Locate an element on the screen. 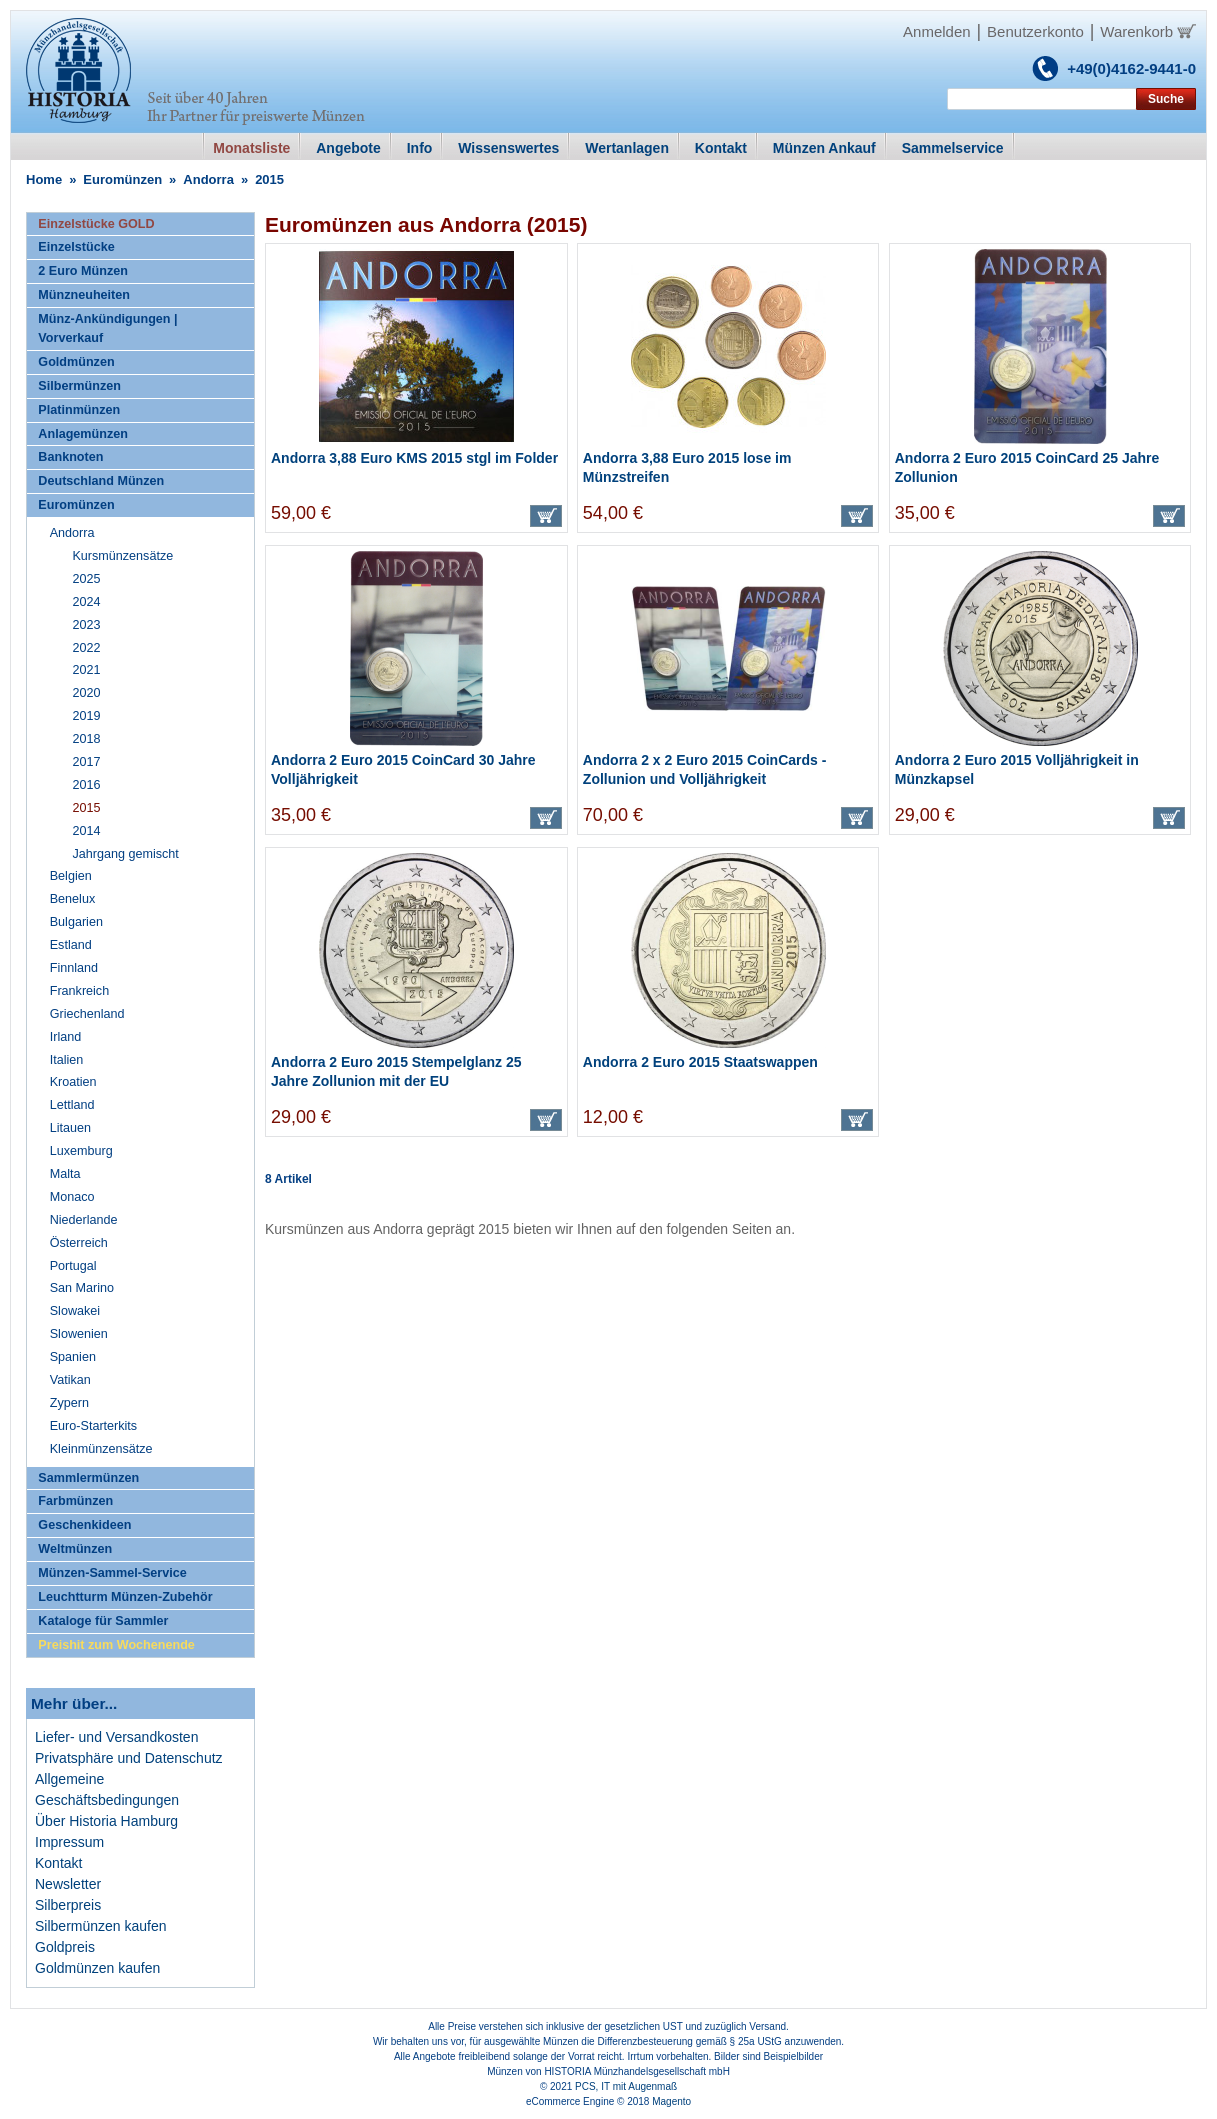 Image resolution: width=1217 pixels, height=2119 pixels. Kursmünzensätze is located at coordinates (122, 556).